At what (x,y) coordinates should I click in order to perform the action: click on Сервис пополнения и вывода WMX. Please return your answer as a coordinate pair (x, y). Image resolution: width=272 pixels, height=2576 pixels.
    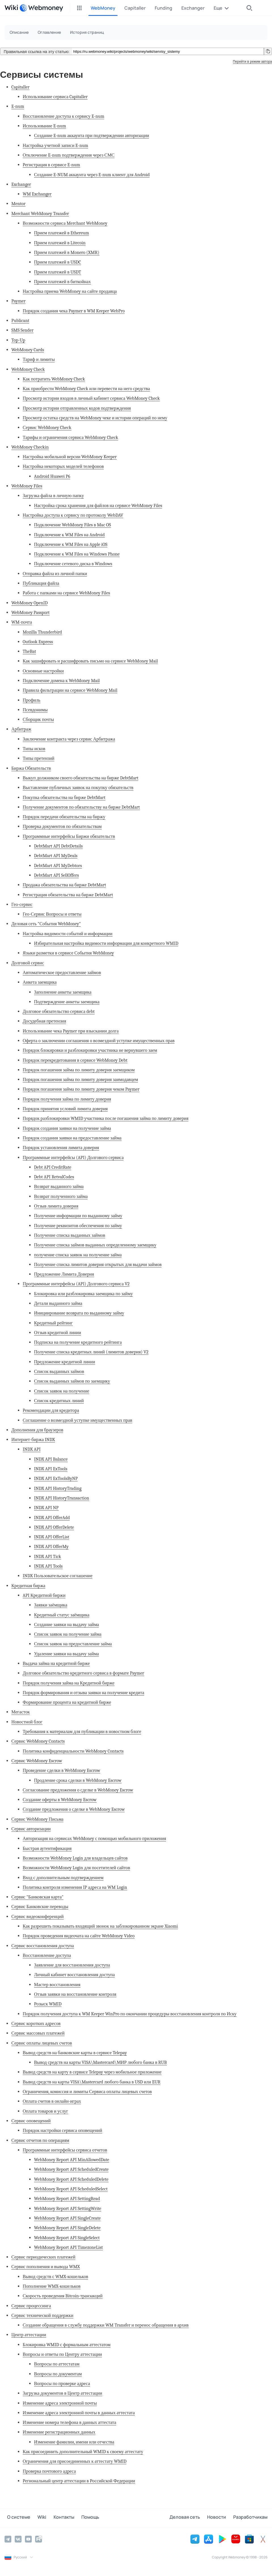
    Looking at the image, I should click on (45, 2266).